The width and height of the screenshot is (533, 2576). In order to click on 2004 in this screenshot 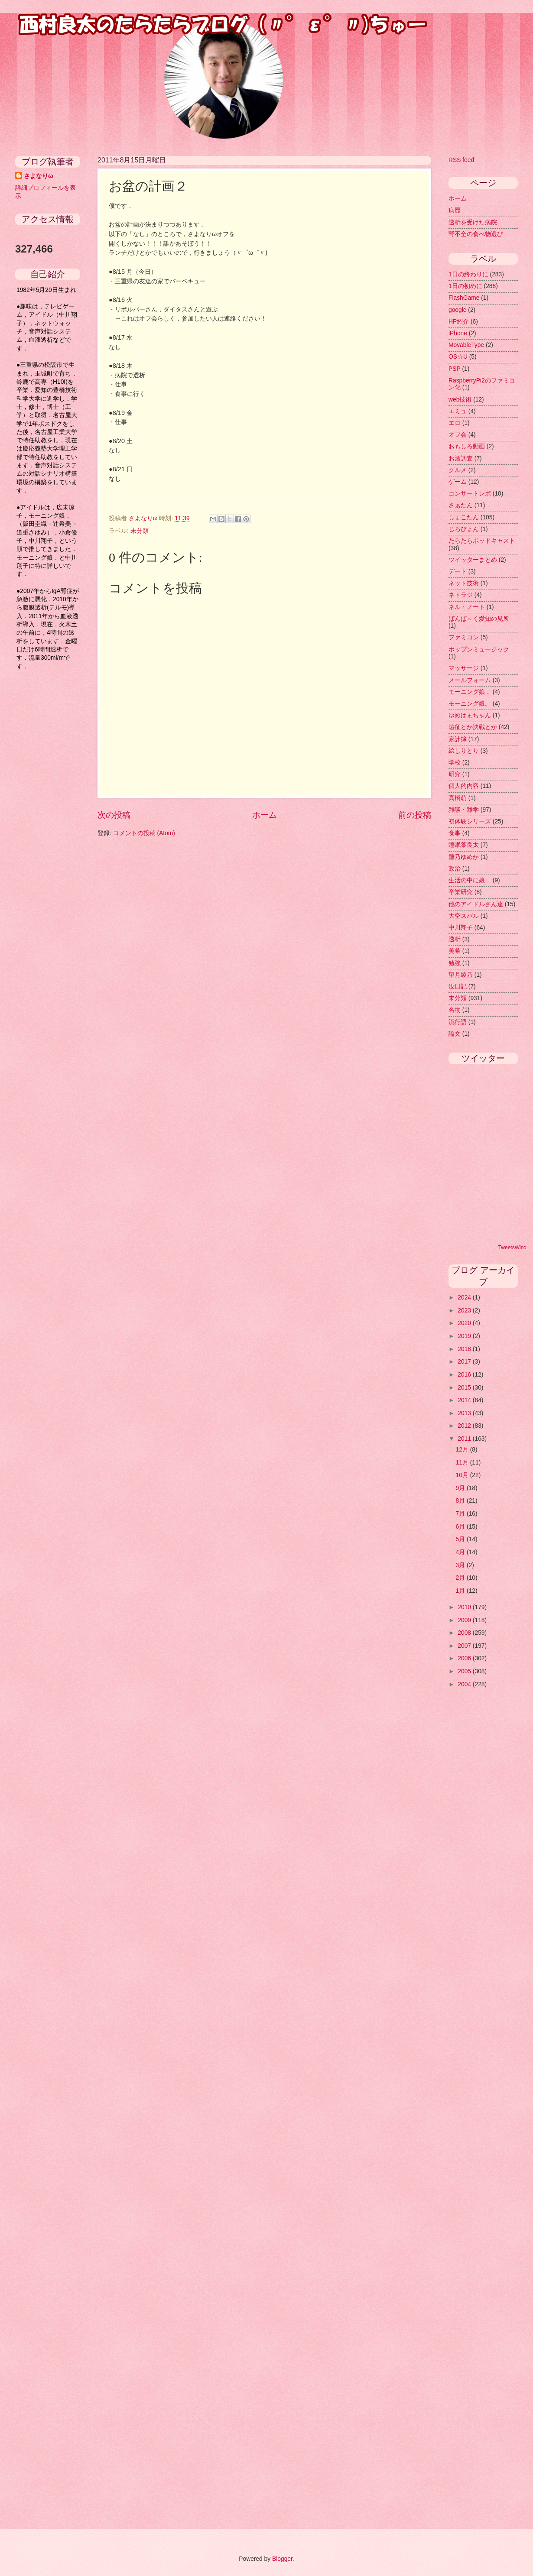, I will do `click(465, 1684)`.